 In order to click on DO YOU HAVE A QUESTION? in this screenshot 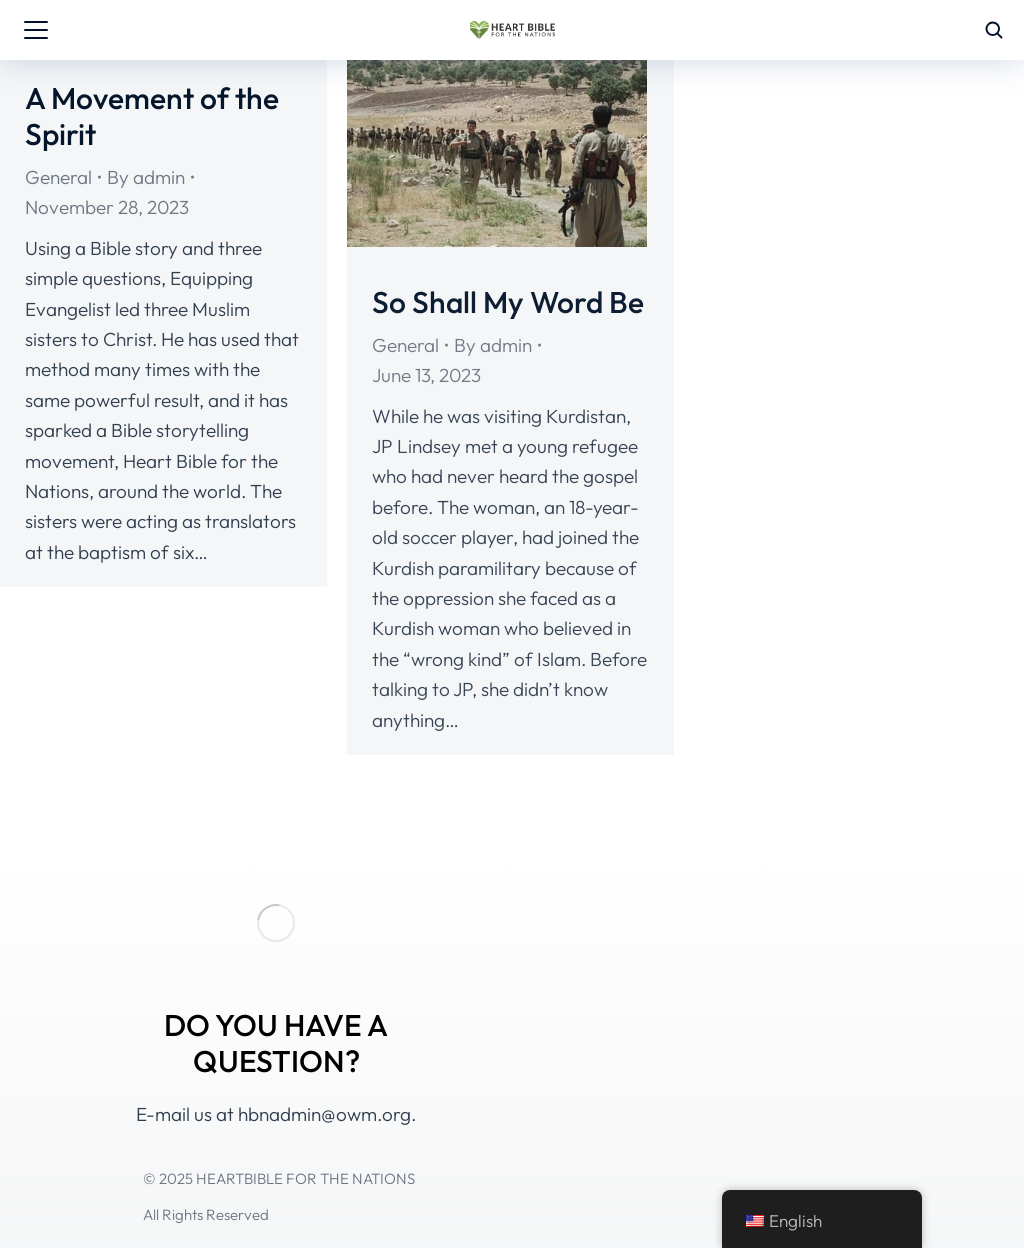, I will do `click(276, 1043)`.